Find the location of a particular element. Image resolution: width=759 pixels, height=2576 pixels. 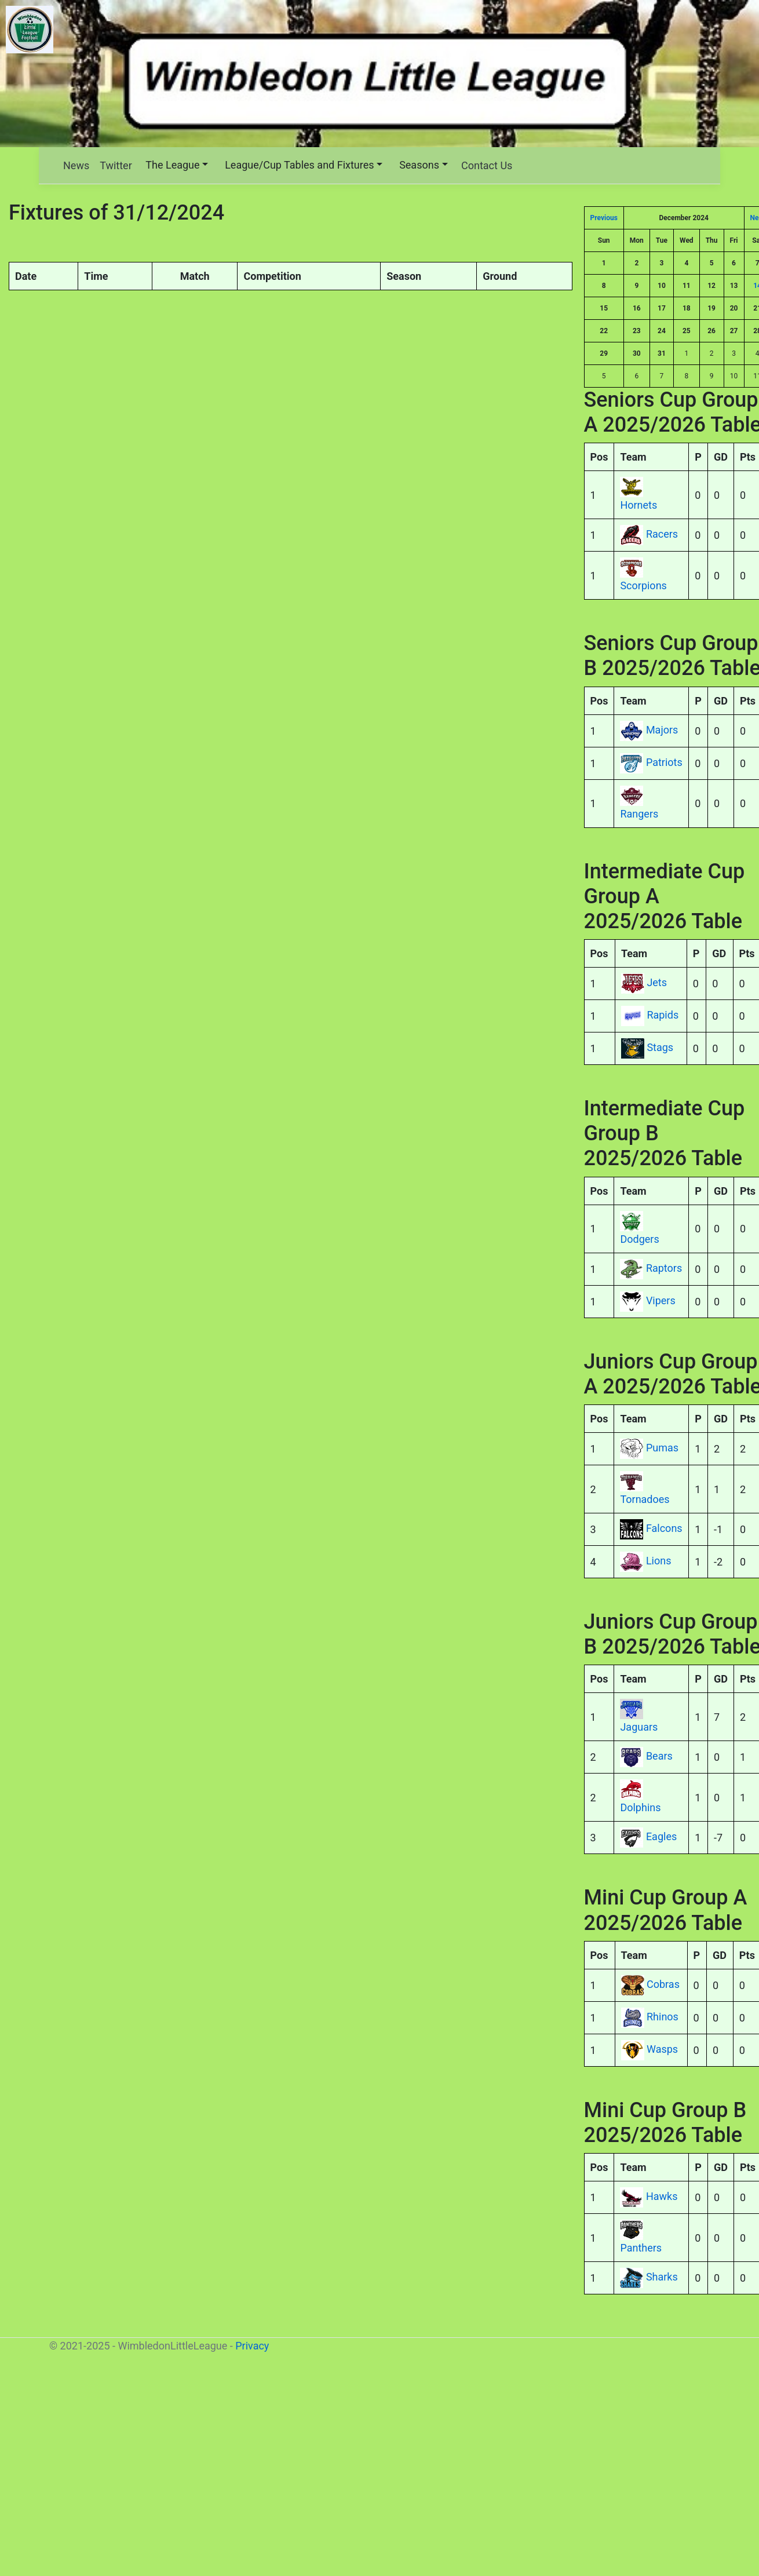

Hornets is located at coordinates (638, 505).